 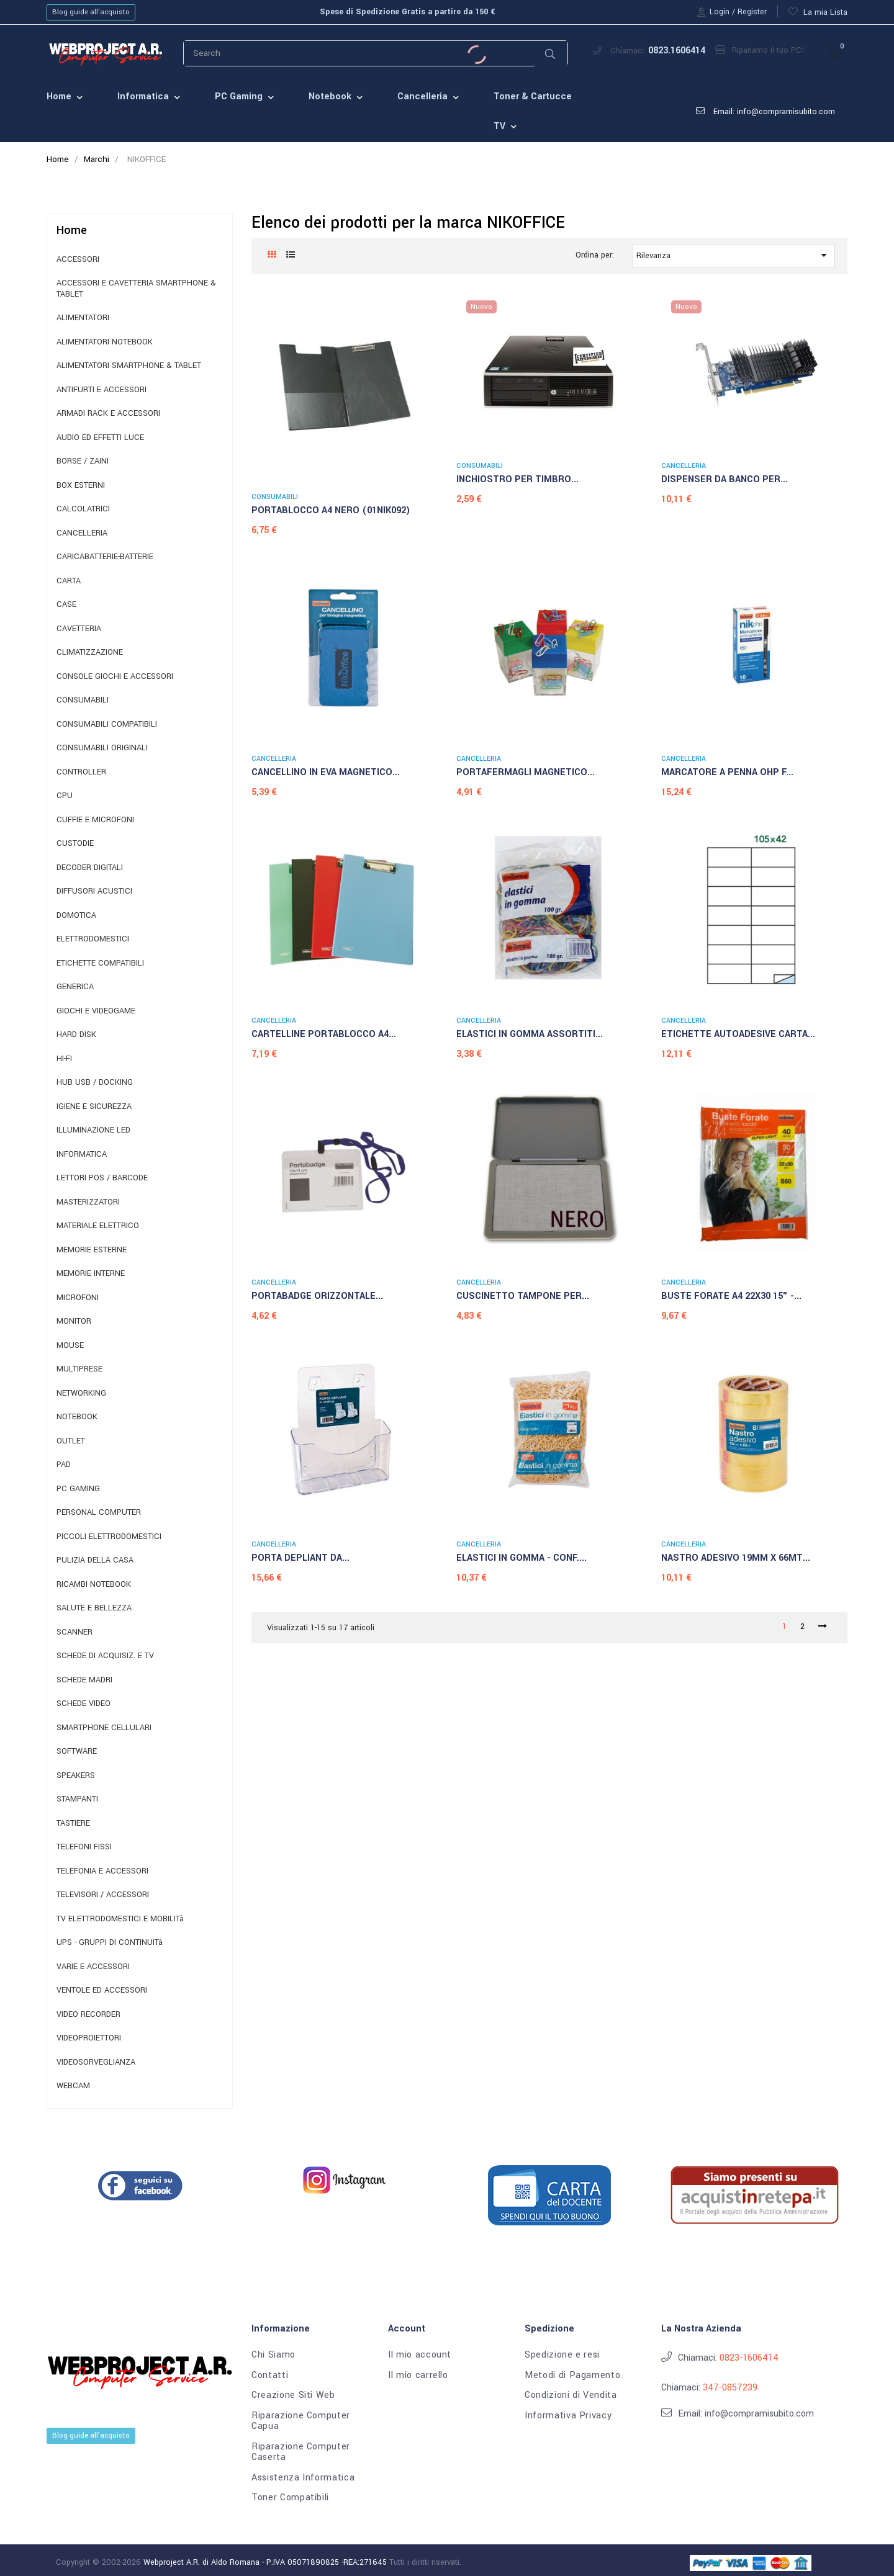 I want to click on MOUSE, so click(x=70, y=1345).